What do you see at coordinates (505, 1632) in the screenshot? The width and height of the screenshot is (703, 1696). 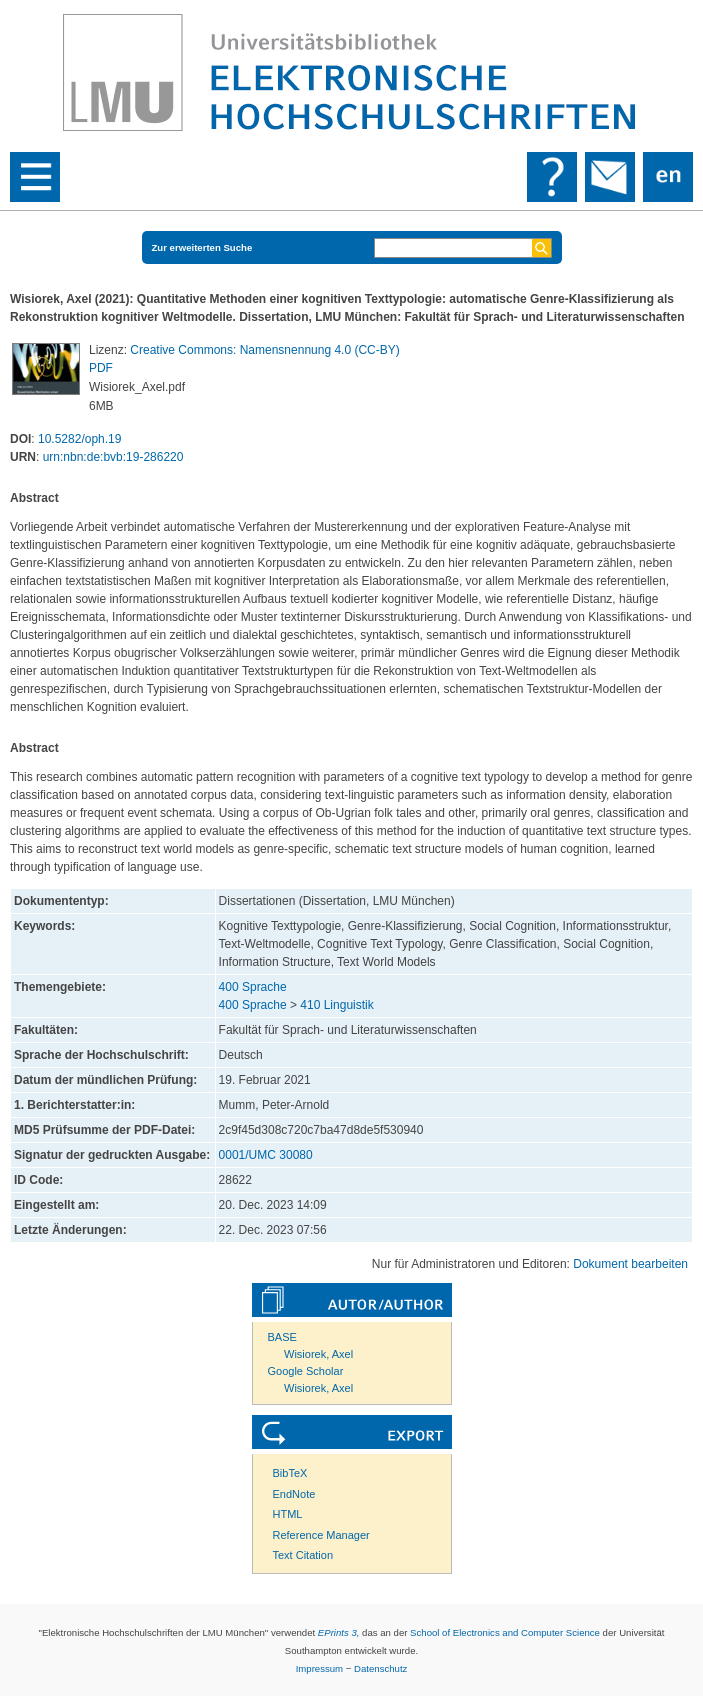 I see `School of Electronics and Computer Science` at bounding box center [505, 1632].